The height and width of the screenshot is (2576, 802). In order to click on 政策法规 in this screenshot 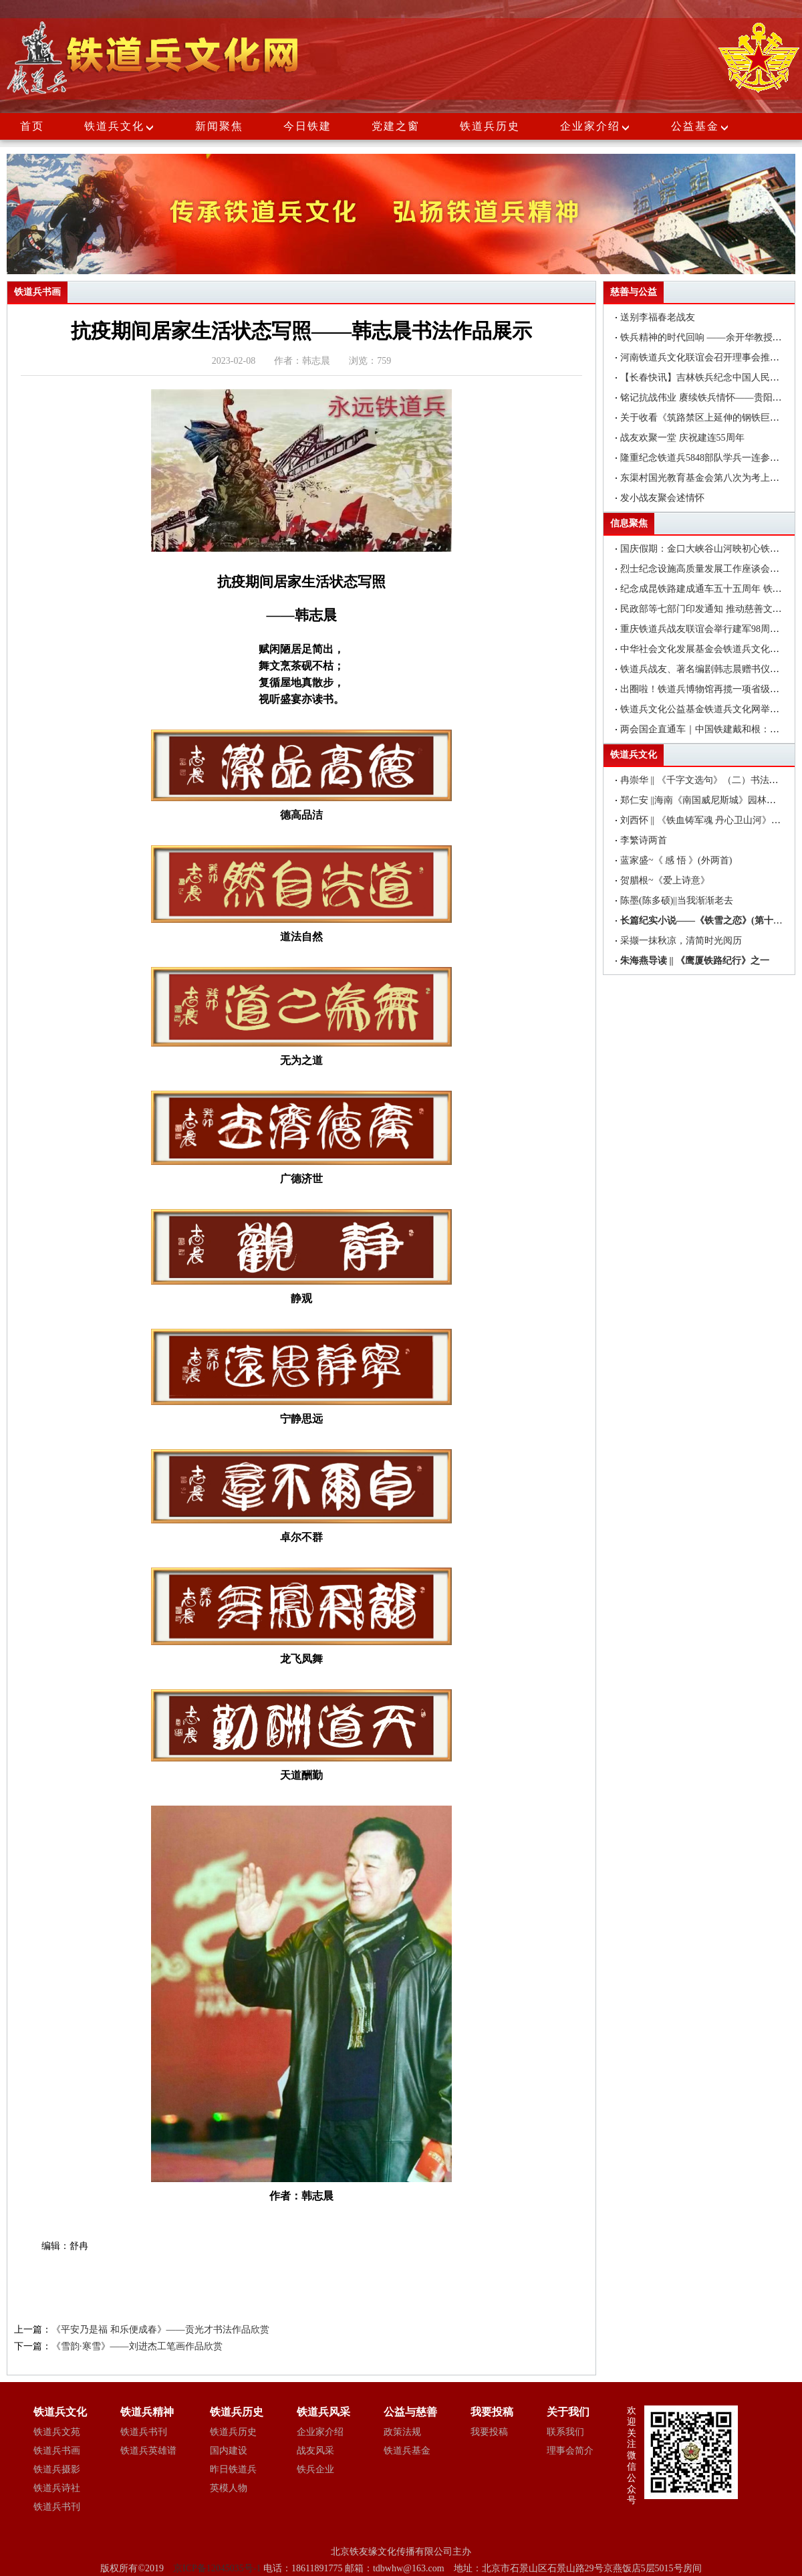, I will do `click(402, 2432)`.